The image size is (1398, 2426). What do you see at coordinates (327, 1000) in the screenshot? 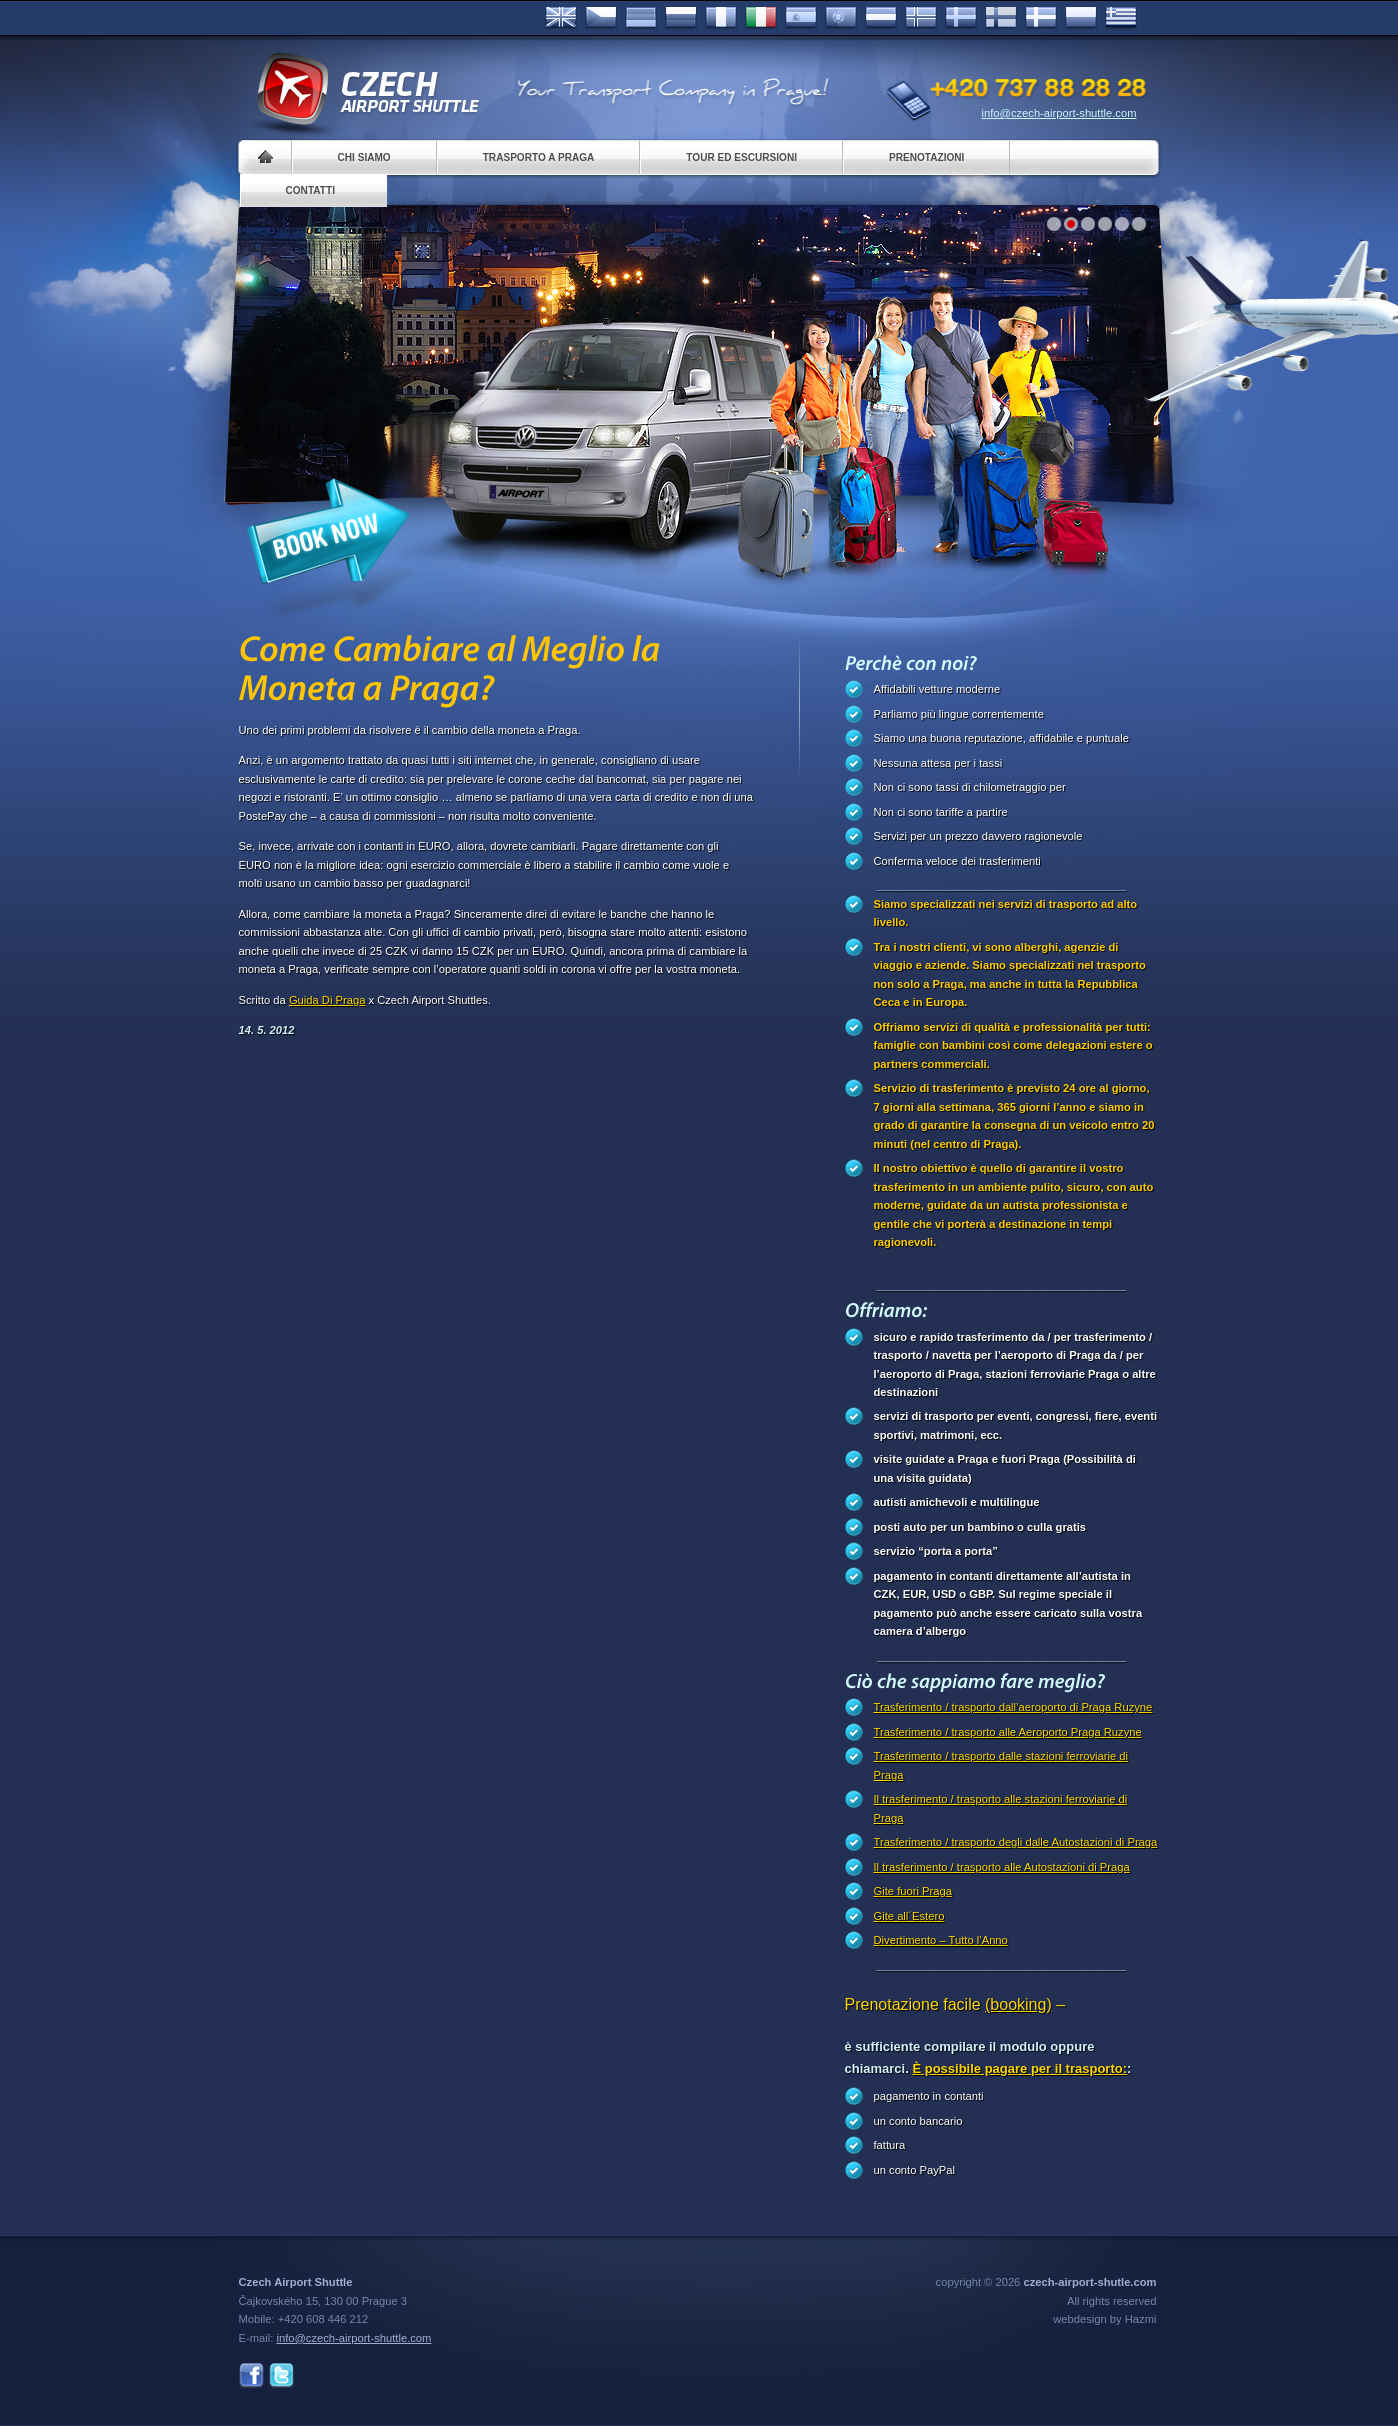
I see `Guida Di Praga` at bounding box center [327, 1000].